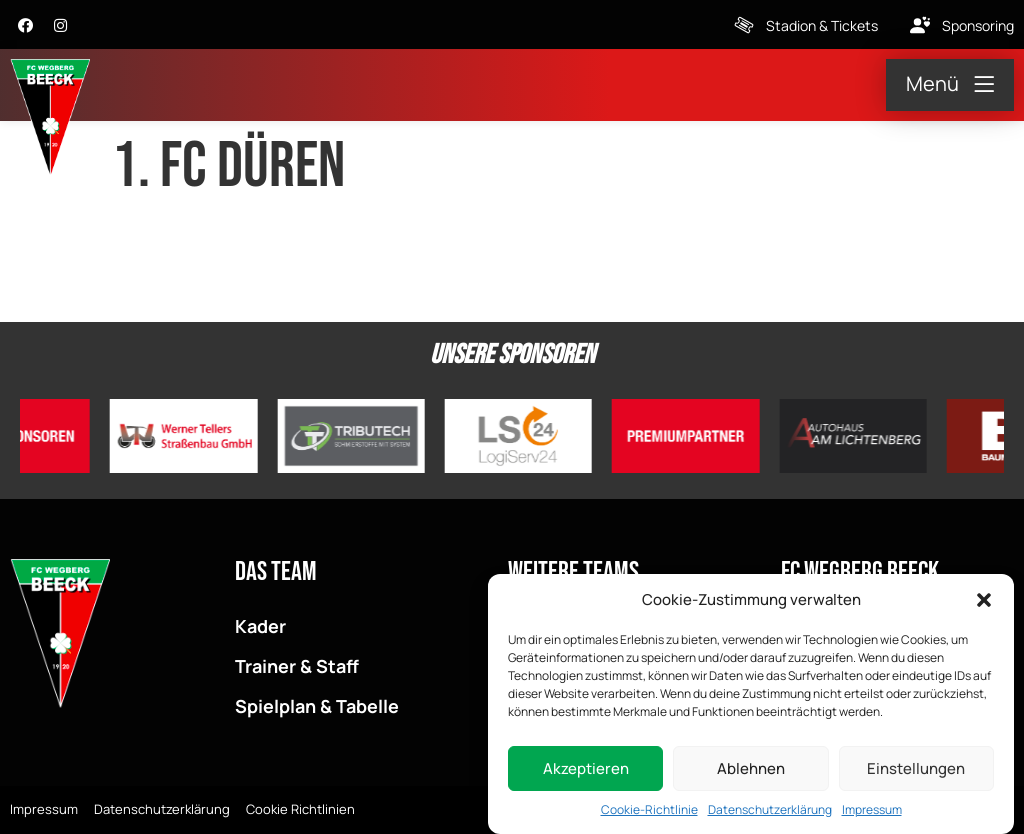  Describe the element at coordinates (872, 811) in the screenshot. I see `Impressum` at that location.